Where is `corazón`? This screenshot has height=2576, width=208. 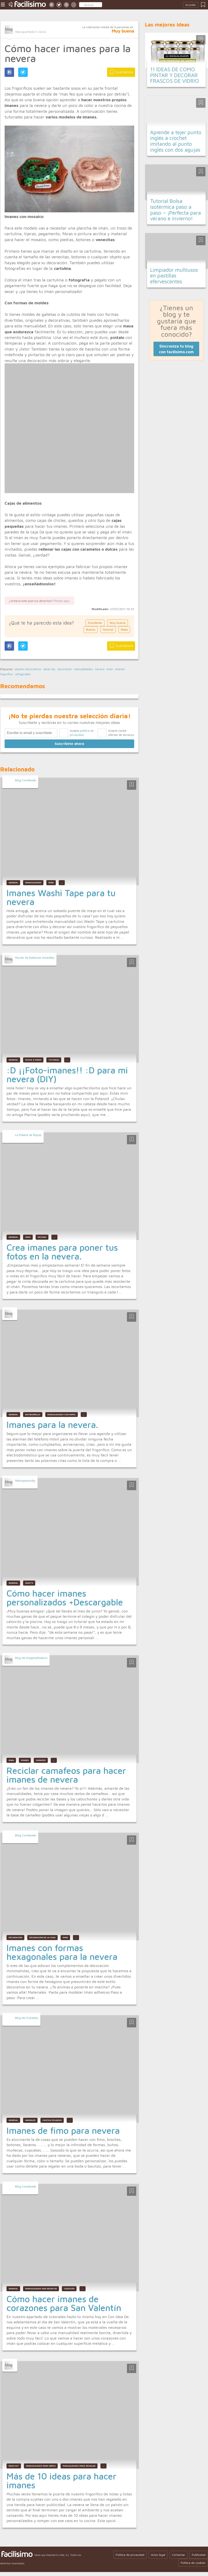 corazón is located at coordinates (69, 2288).